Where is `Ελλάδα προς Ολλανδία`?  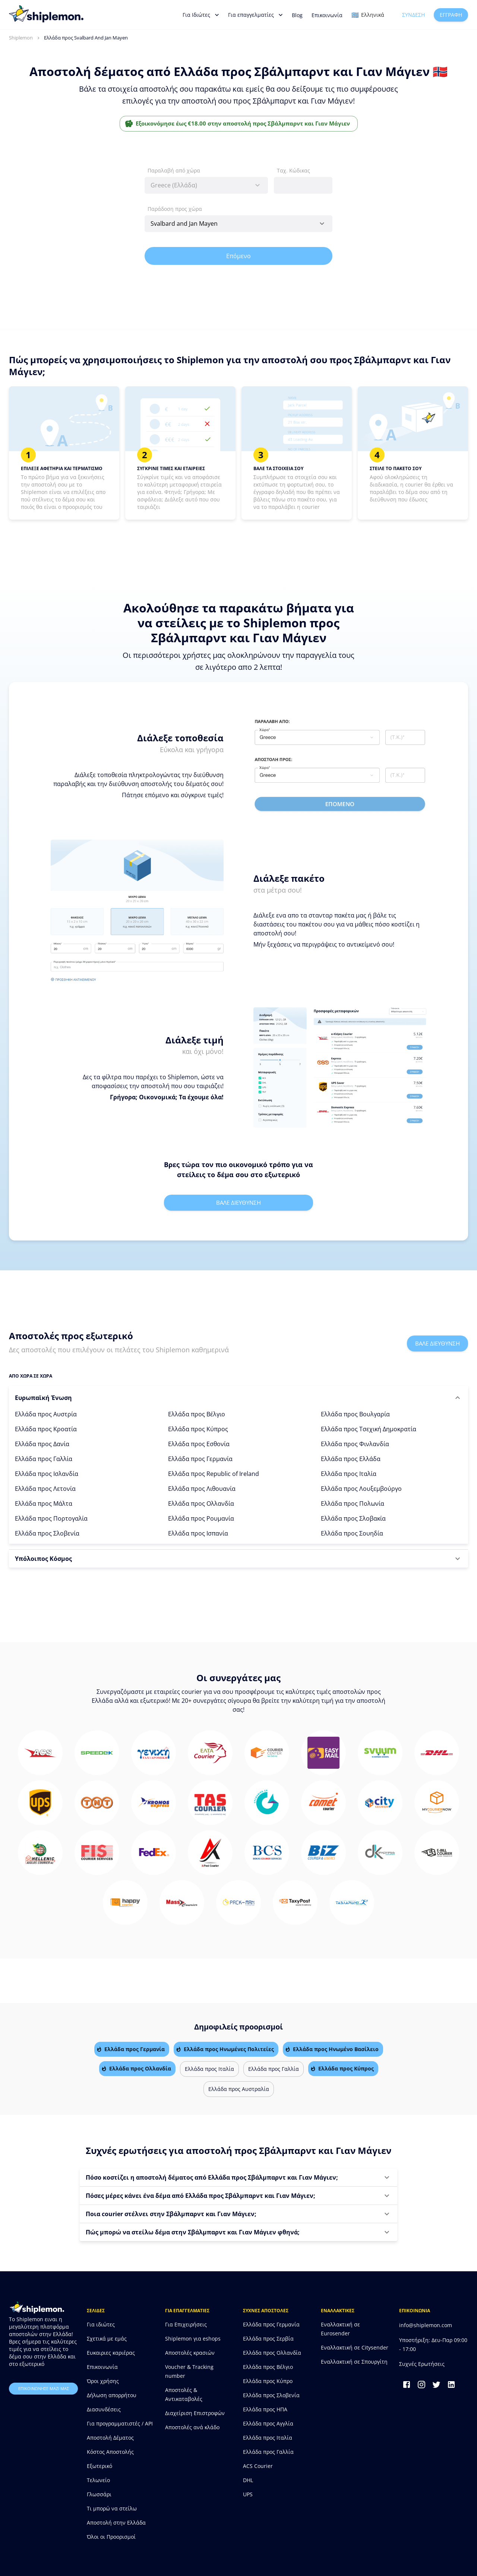 Ελλάδα προς Ολλανδία is located at coordinates (201, 1503).